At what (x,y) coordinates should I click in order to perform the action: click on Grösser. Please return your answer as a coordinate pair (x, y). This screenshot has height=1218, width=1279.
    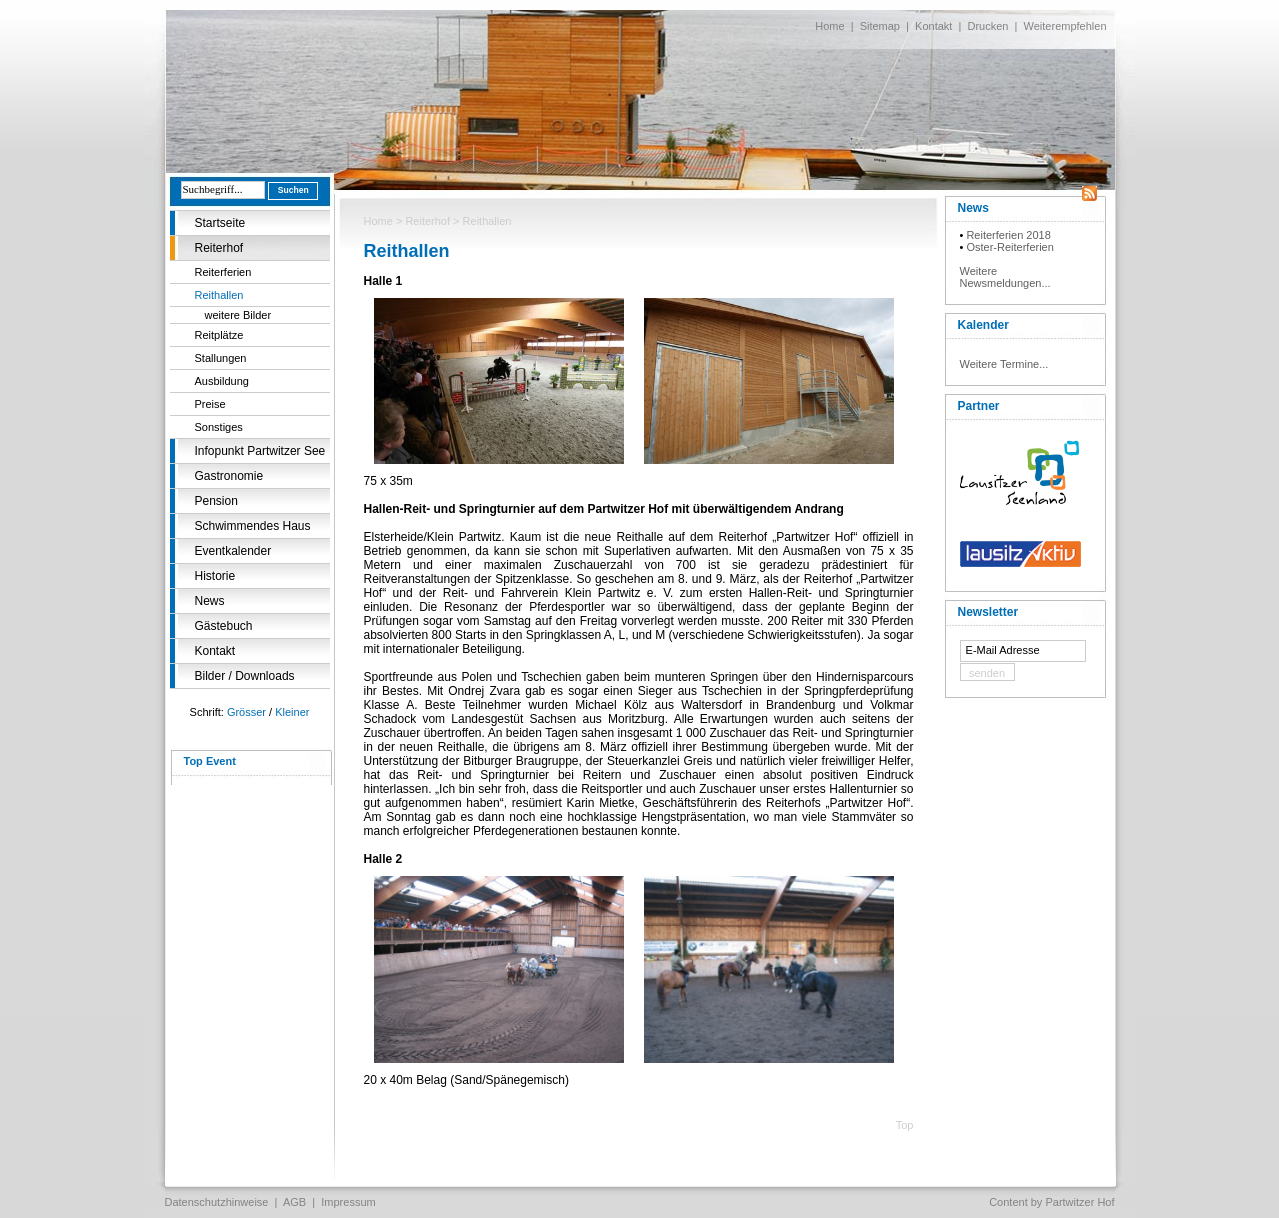
    Looking at the image, I should click on (246, 712).